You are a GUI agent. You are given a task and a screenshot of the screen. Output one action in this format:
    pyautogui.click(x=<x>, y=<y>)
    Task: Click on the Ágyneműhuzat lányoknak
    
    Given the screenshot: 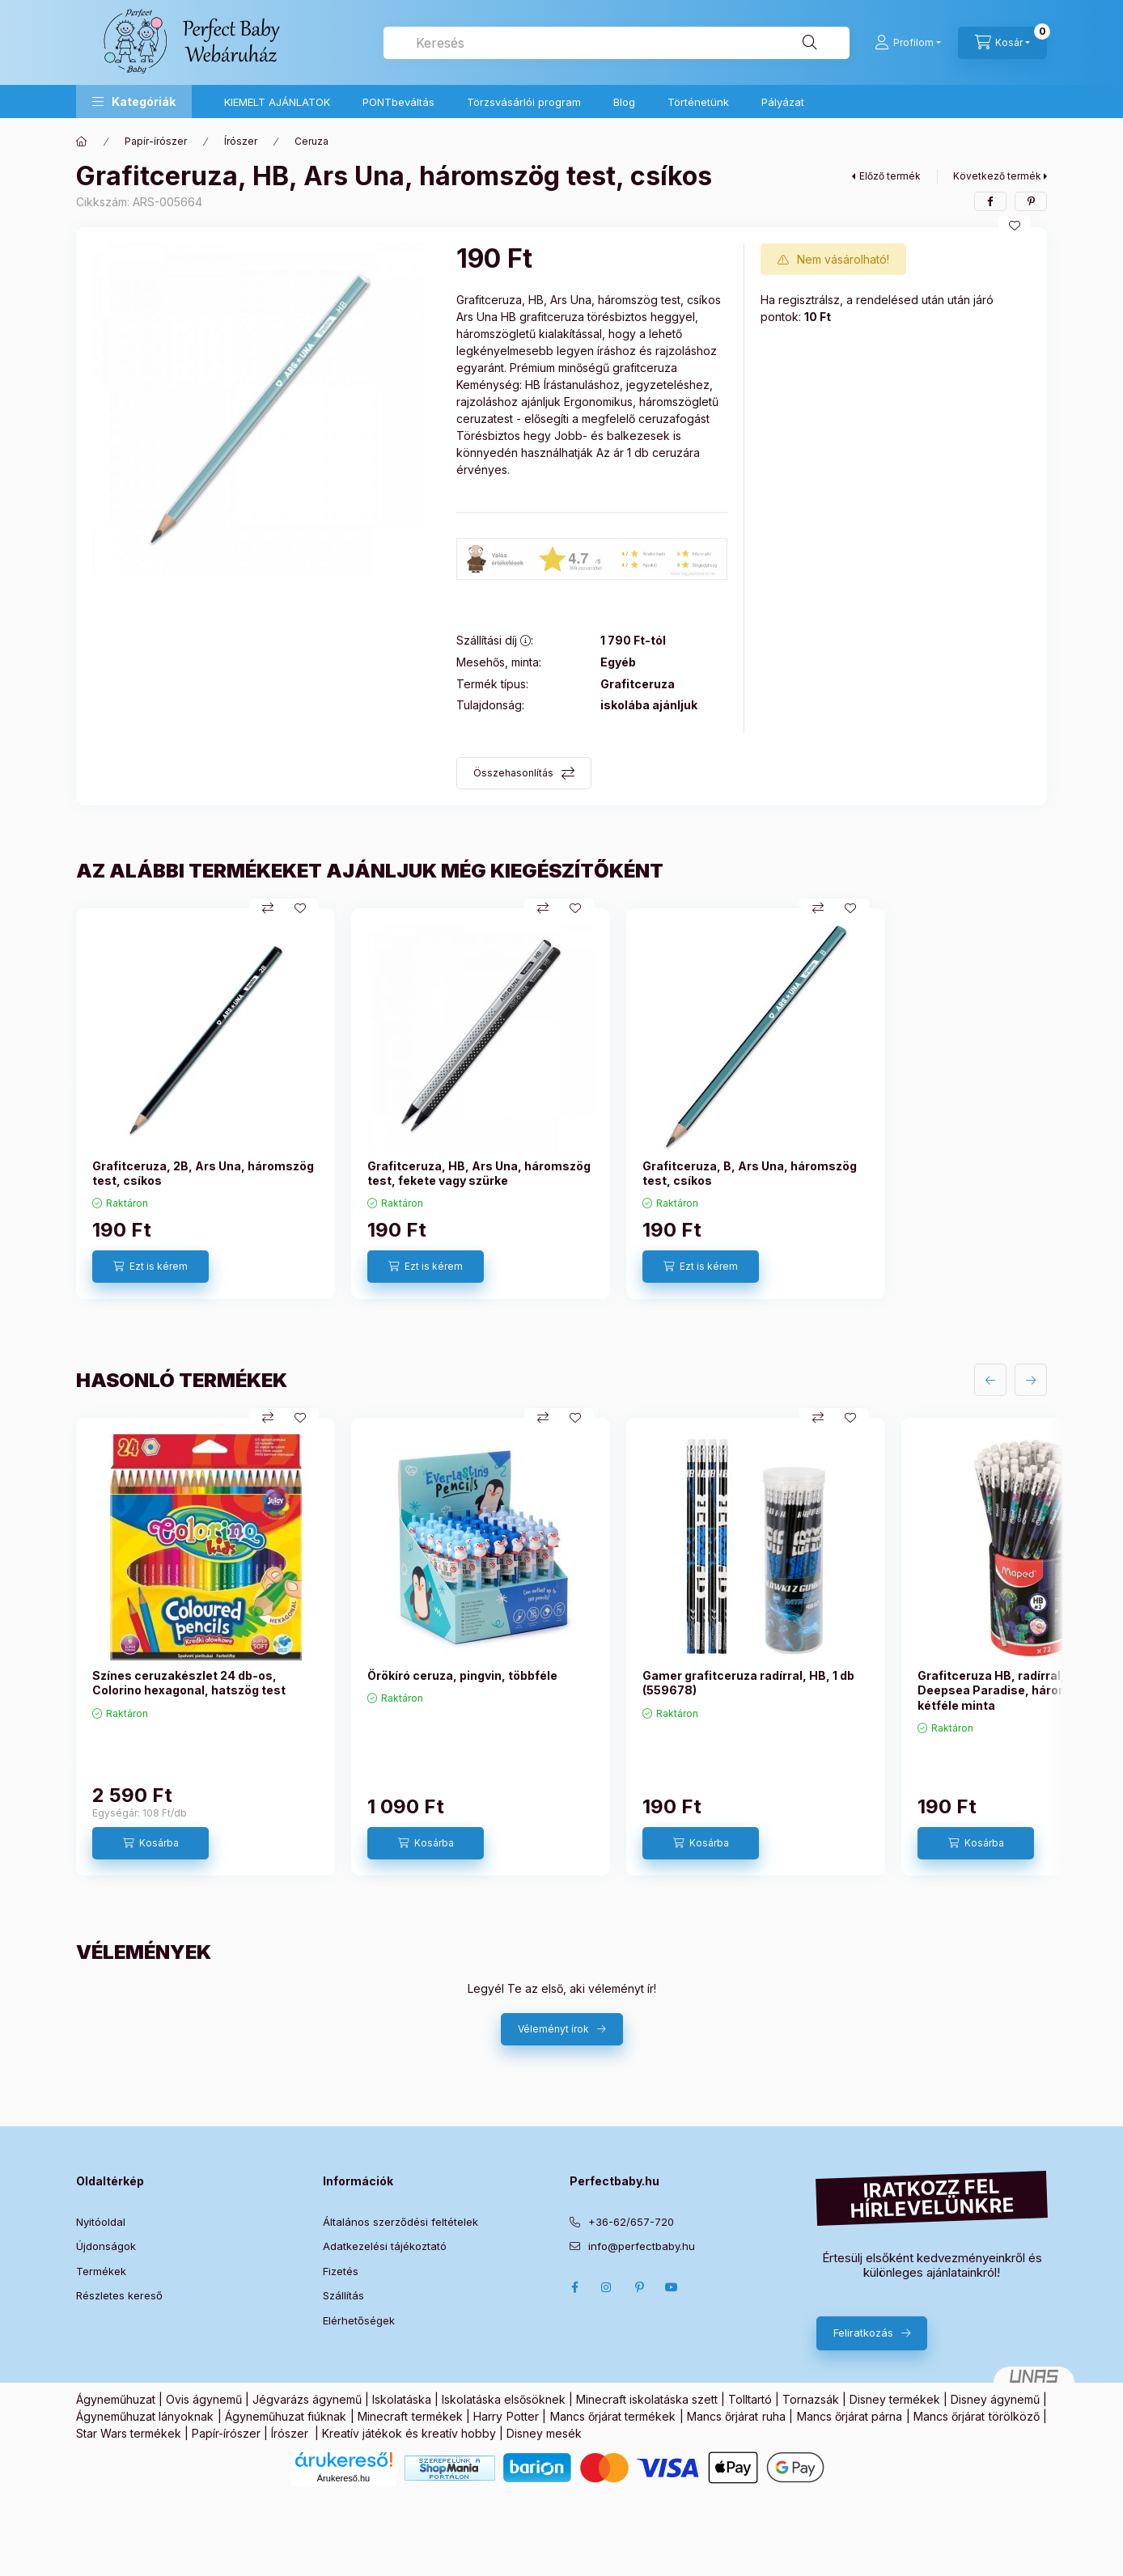 What is the action you would take?
    pyautogui.click(x=145, y=2416)
    